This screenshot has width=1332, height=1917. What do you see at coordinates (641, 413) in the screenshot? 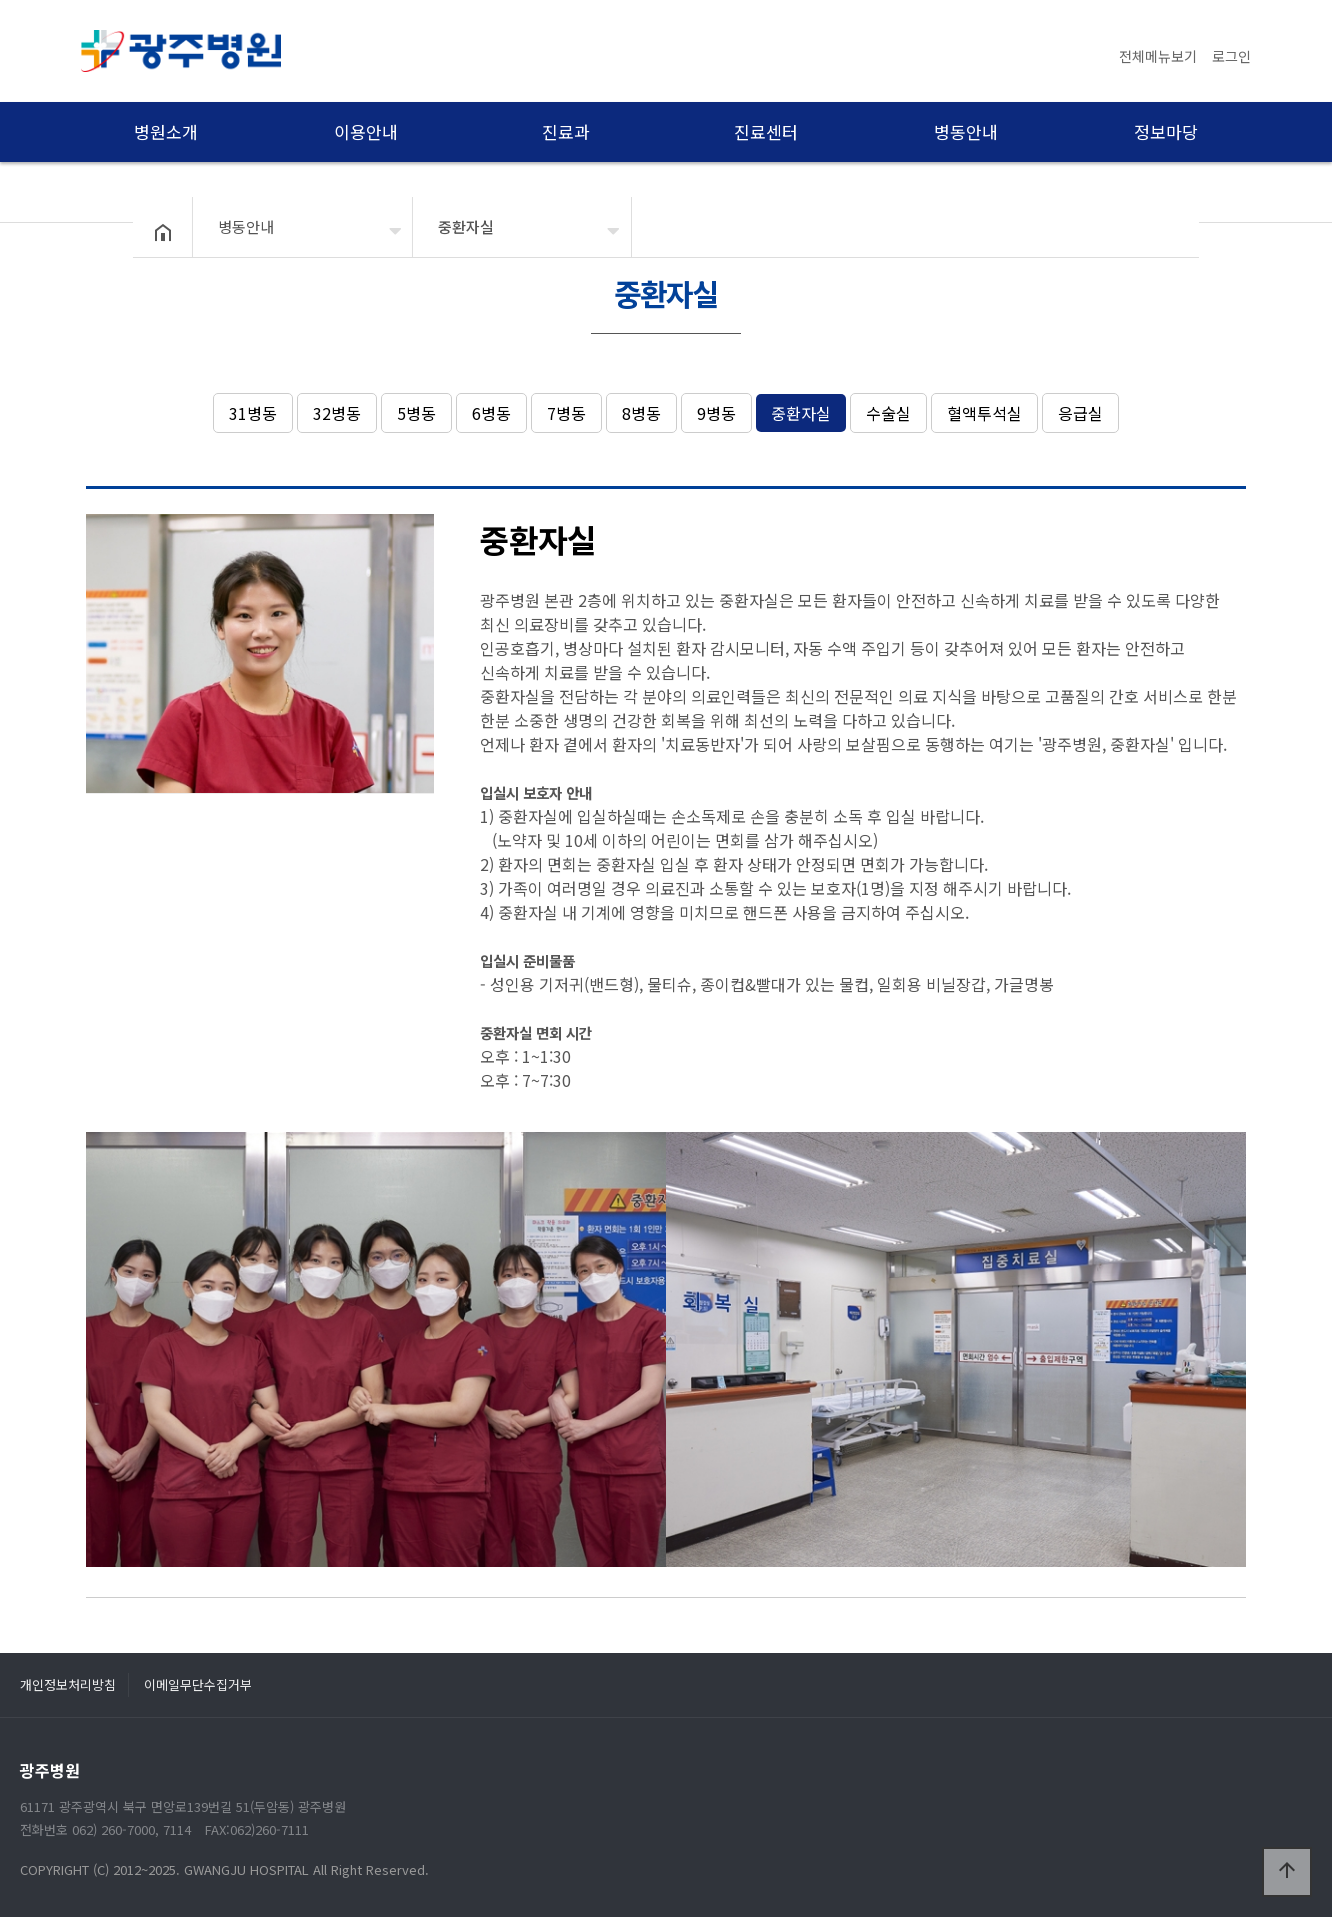
I see `8병동` at bounding box center [641, 413].